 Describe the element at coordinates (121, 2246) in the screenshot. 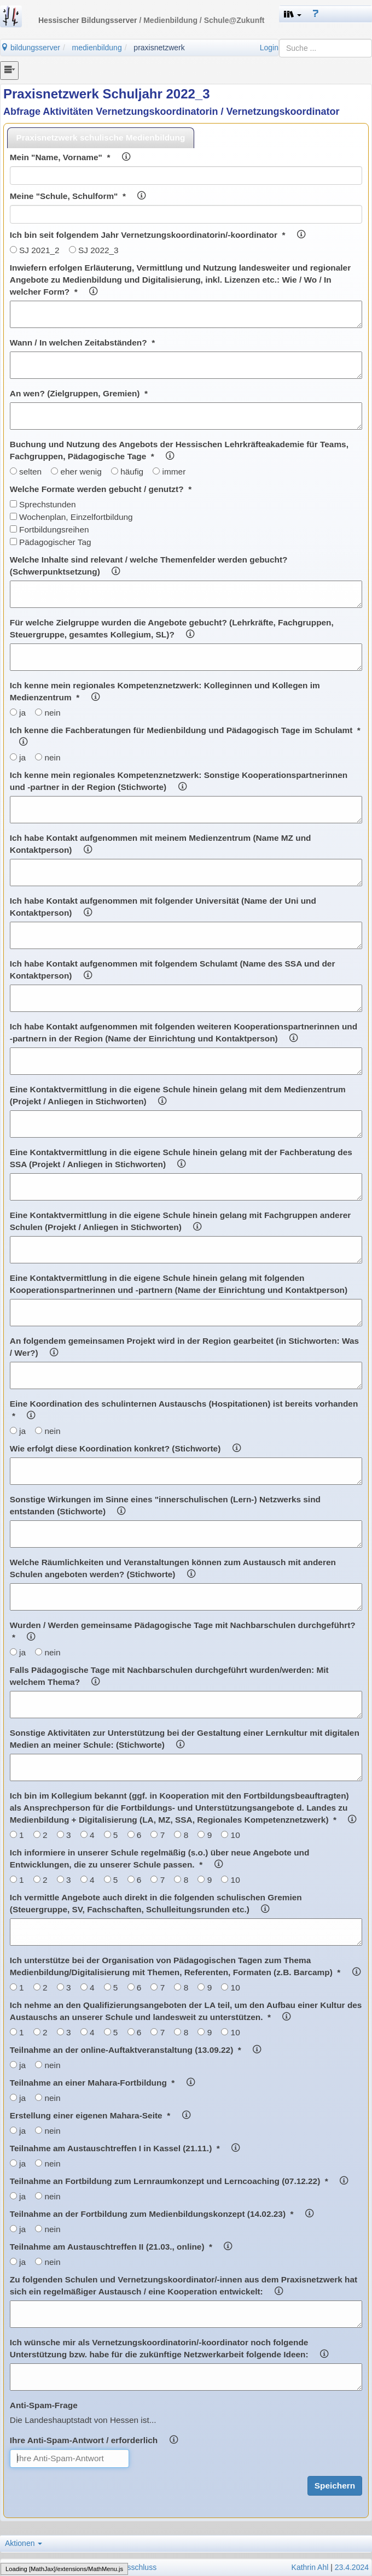

I see `Teilnahme am Austauschtreffen II (21.03., online) *` at that location.